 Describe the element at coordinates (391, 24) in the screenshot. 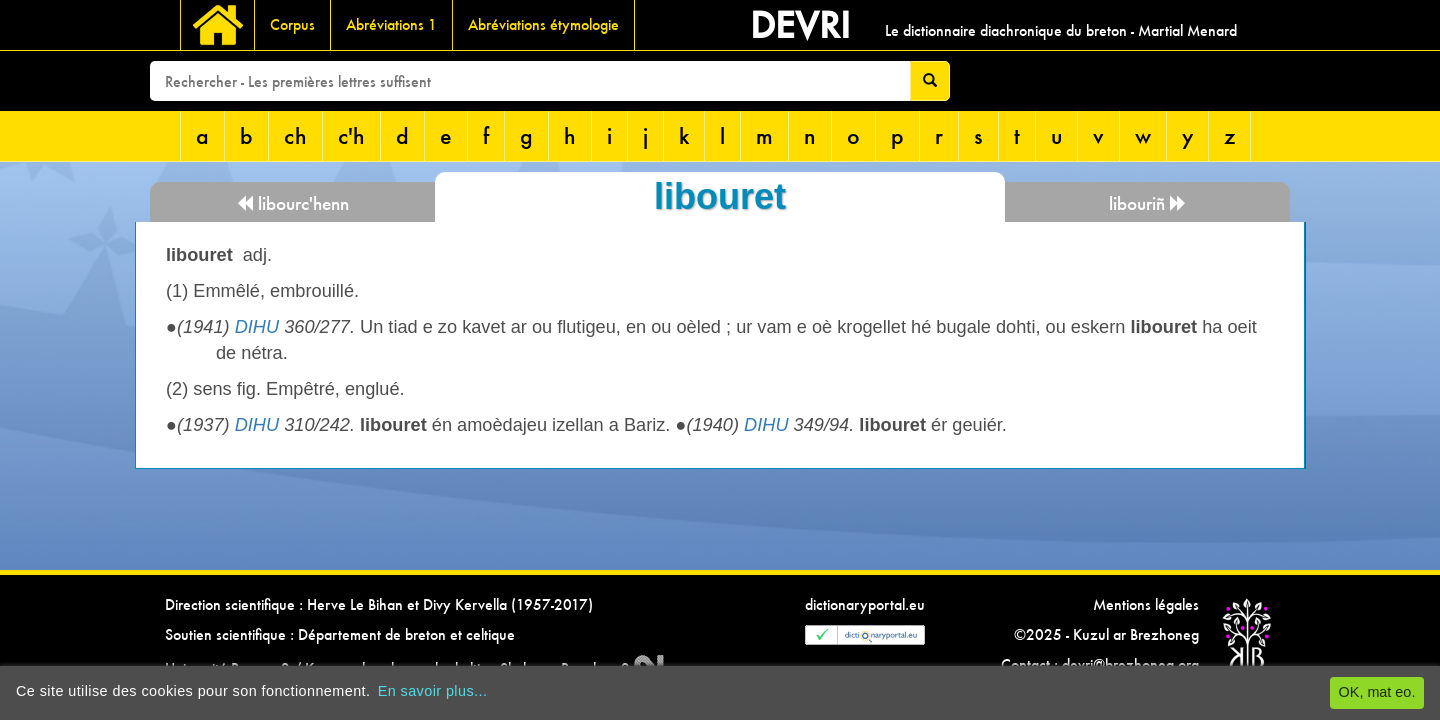

I see `Abréviations 1` at that location.